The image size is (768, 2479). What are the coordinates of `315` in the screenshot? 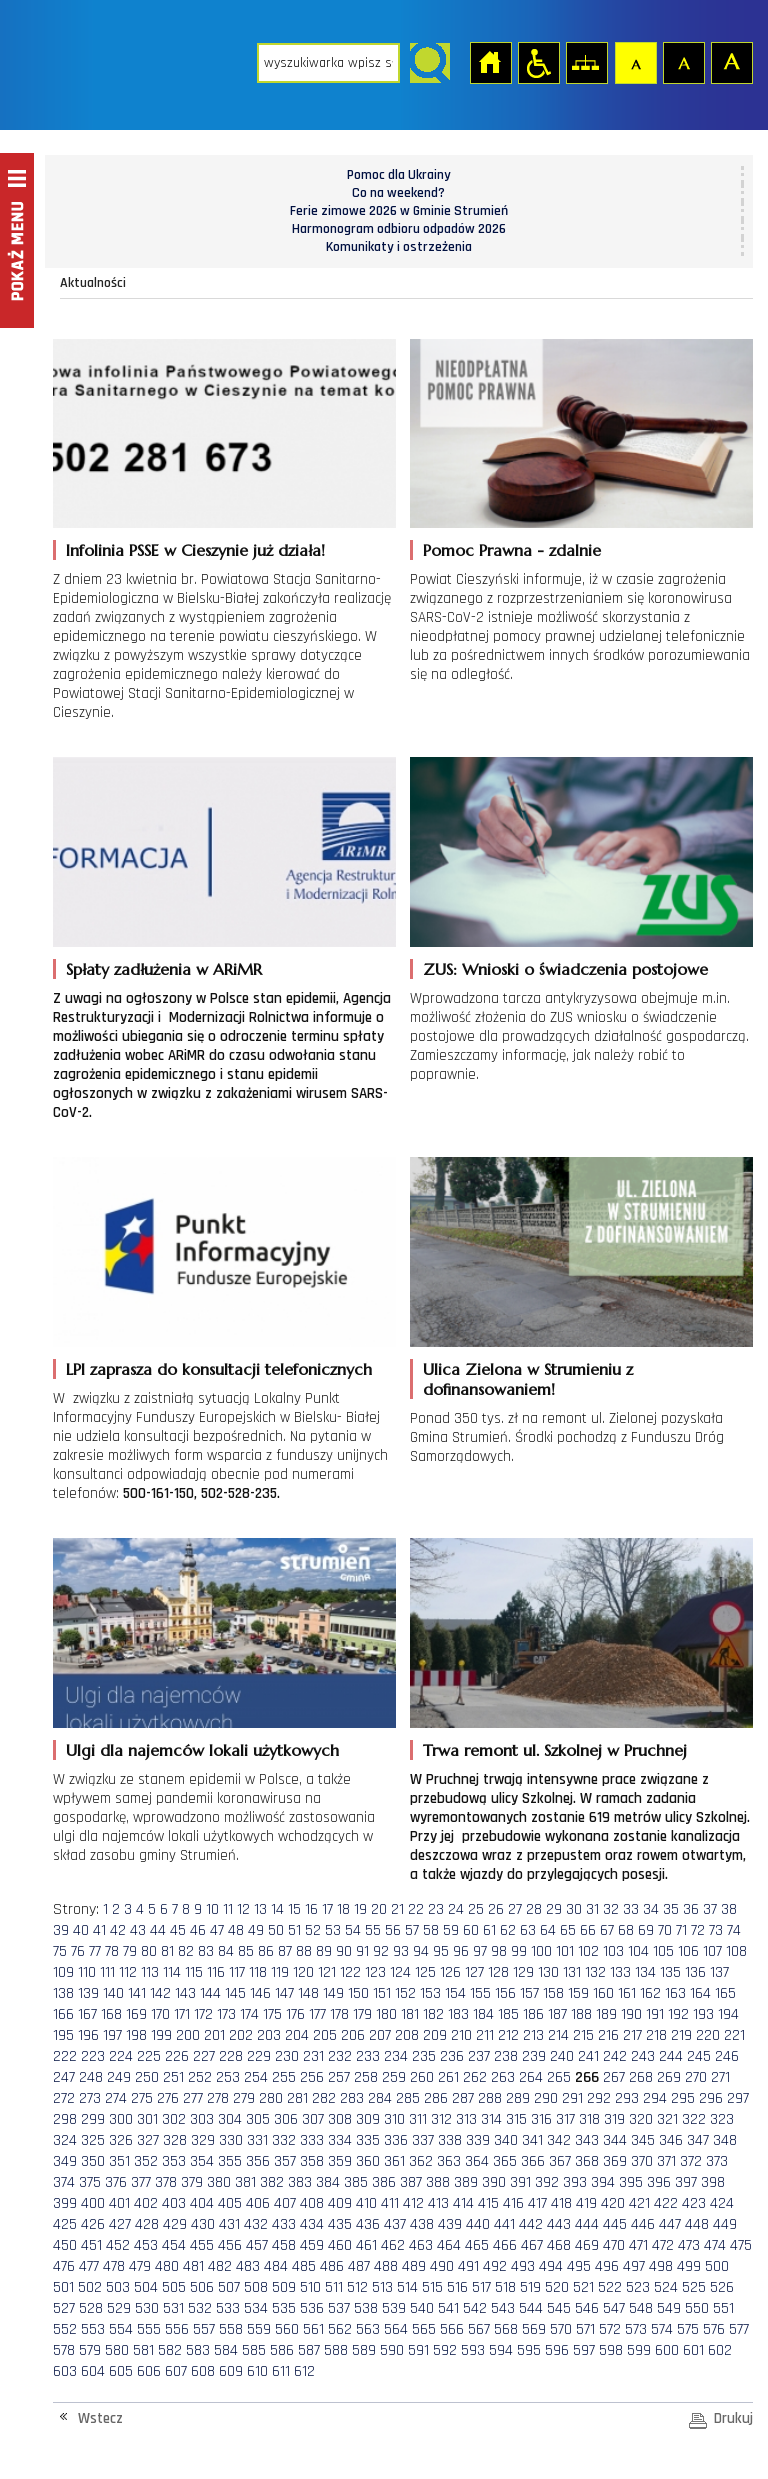 It's located at (516, 2119).